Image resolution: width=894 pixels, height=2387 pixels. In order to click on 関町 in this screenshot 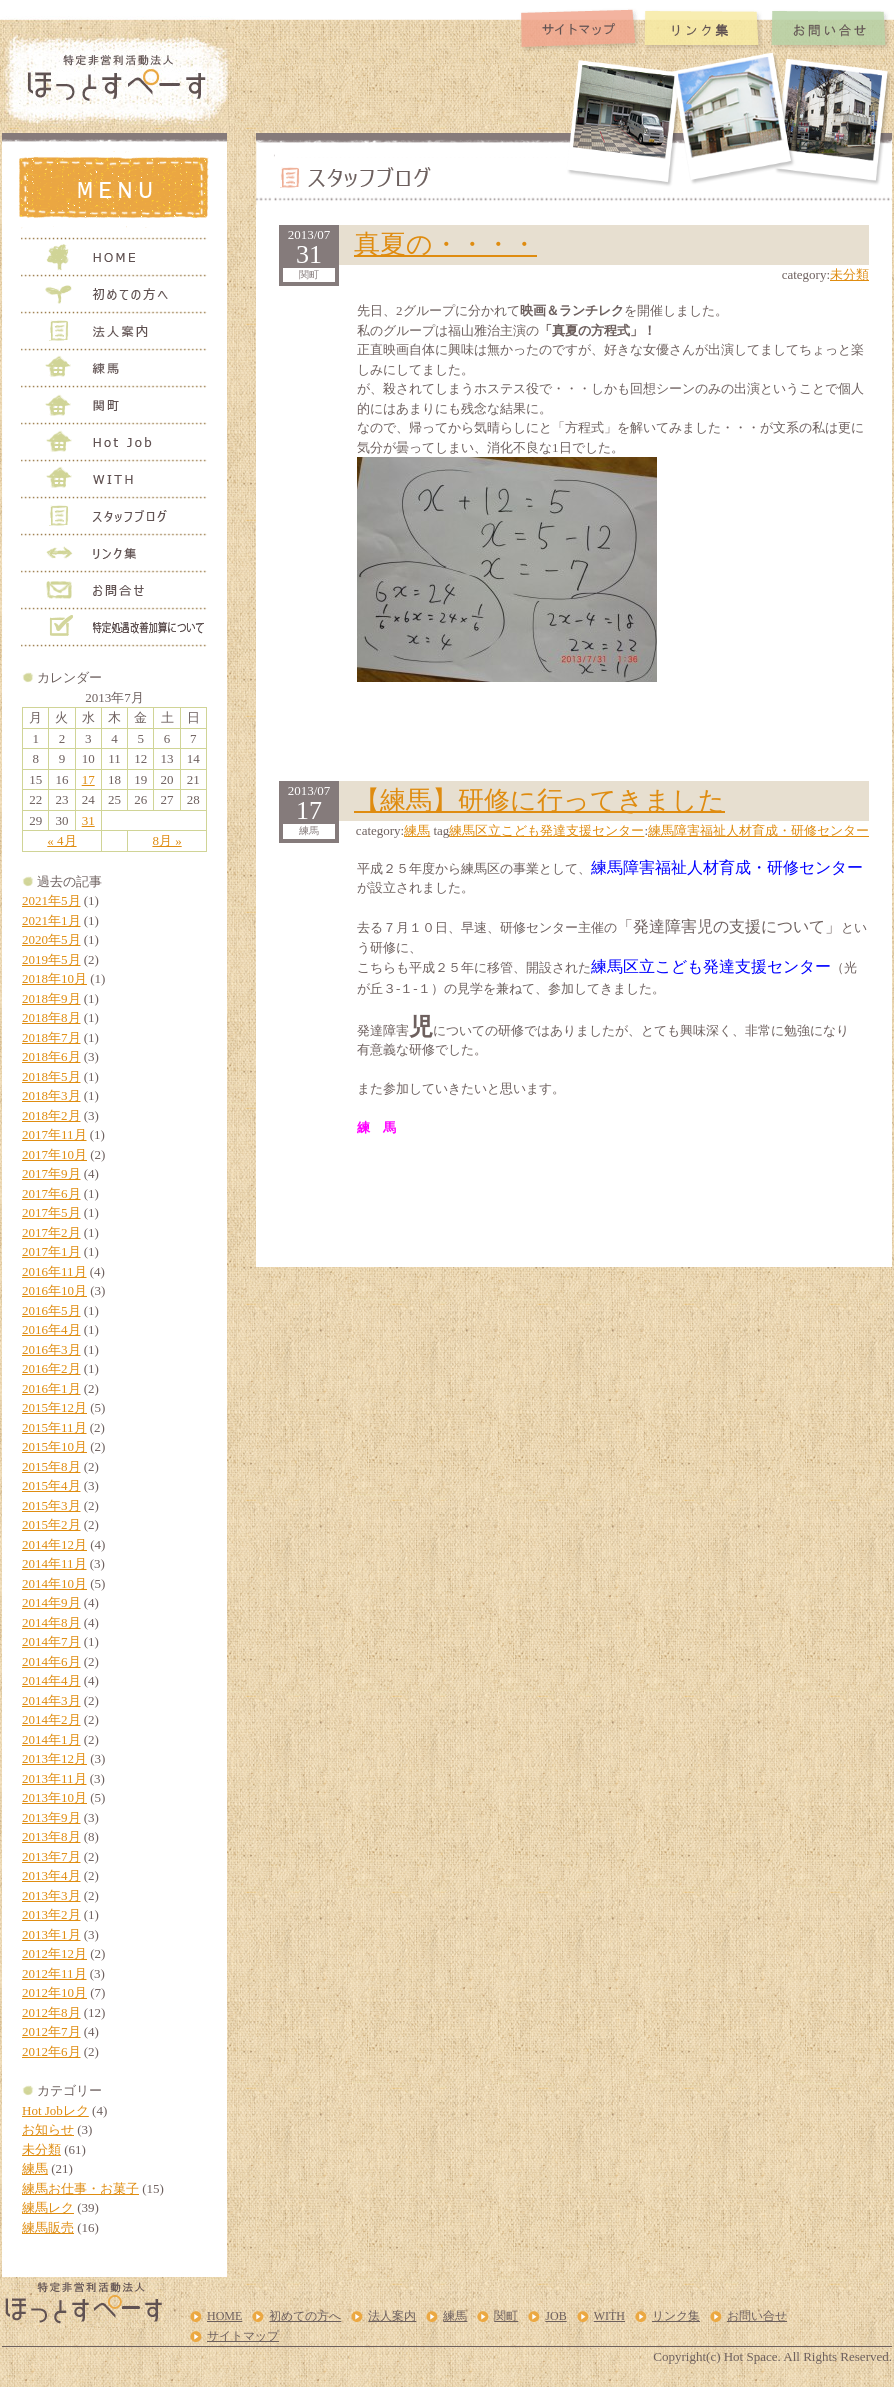, I will do `click(506, 2316)`.